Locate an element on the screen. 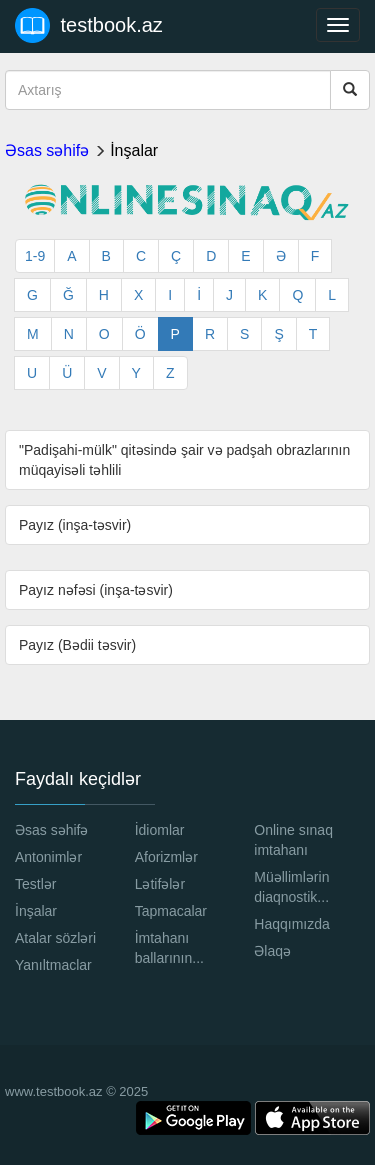  Əlaqə is located at coordinates (272, 951).